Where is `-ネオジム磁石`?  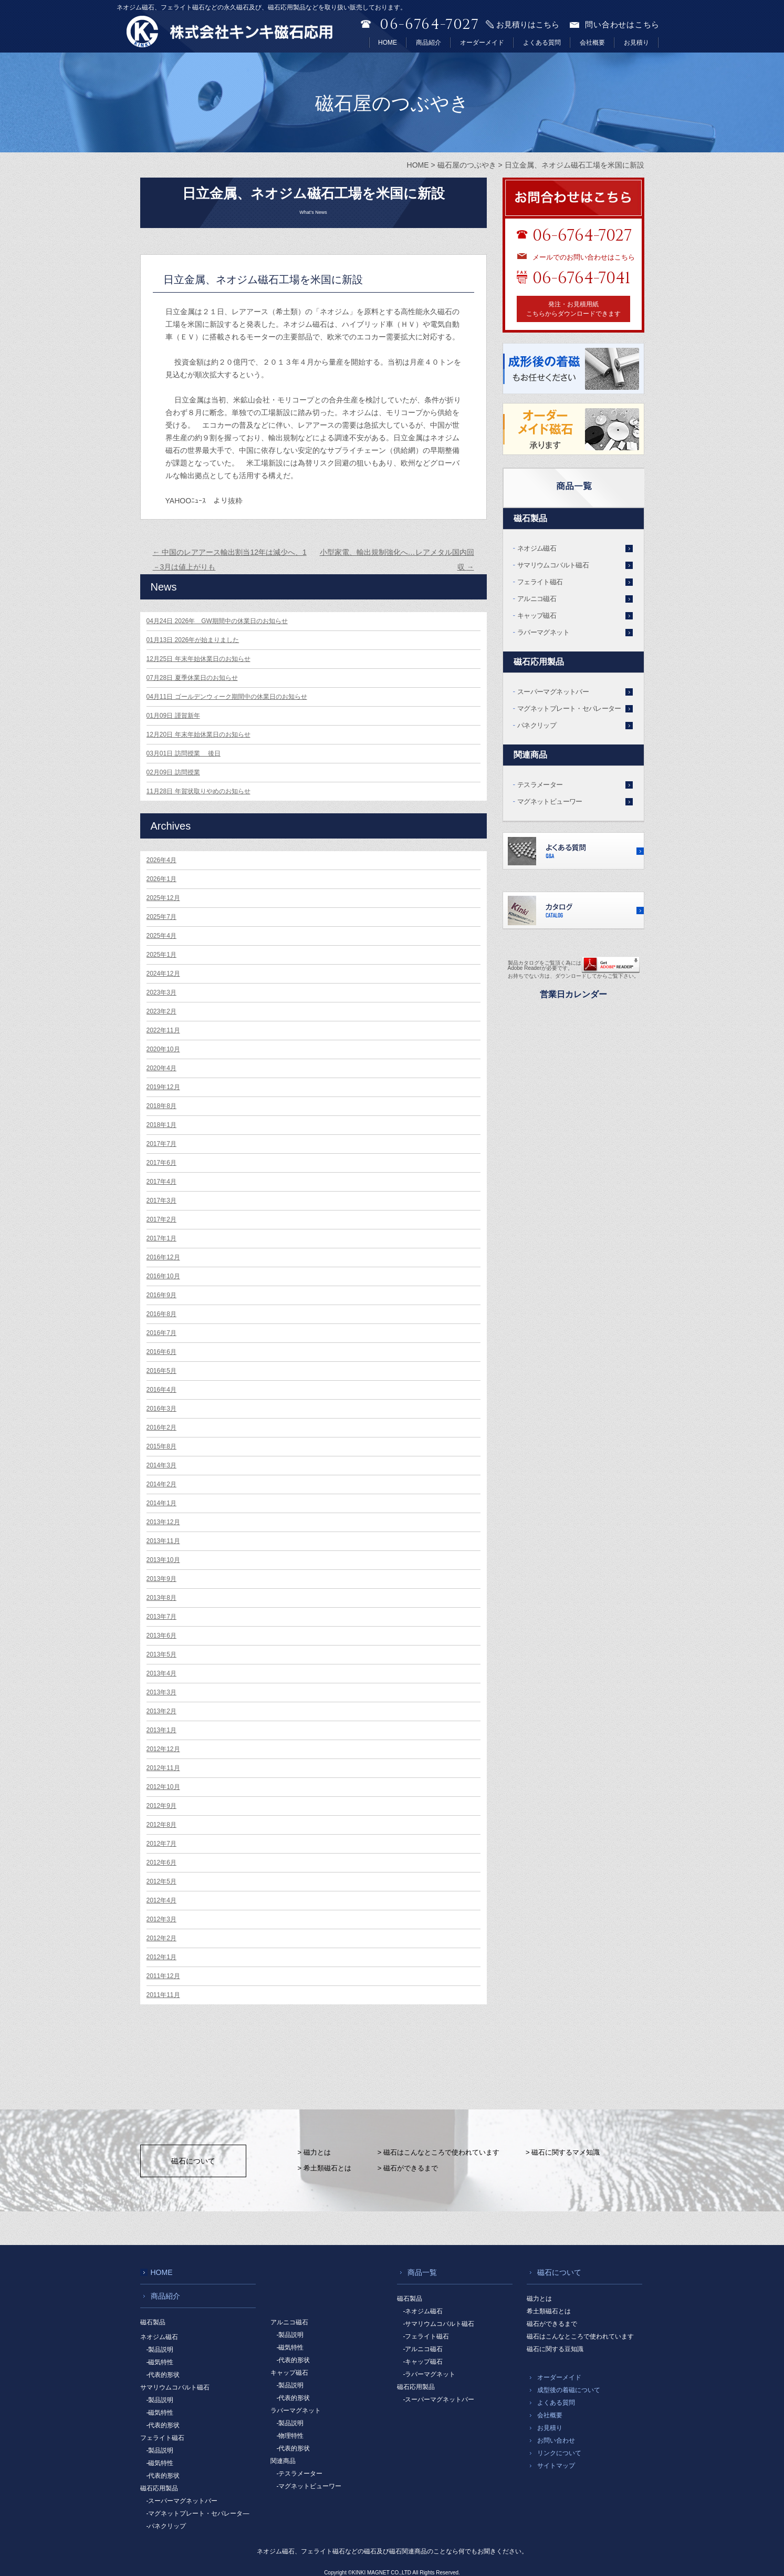 -ネオジム磁石 is located at coordinates (423, 2311).